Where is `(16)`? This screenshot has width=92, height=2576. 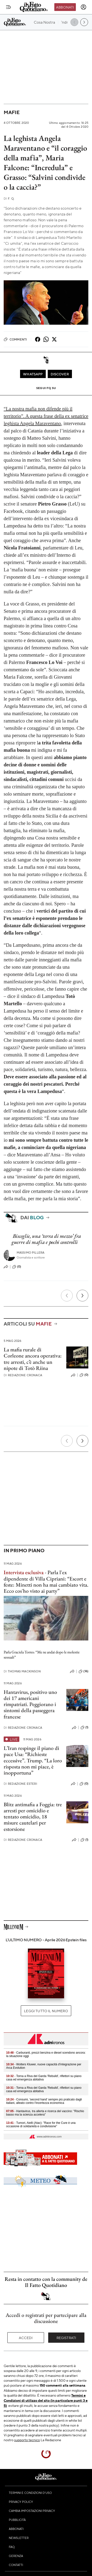
(16) is located at coordinates (83, 1671).